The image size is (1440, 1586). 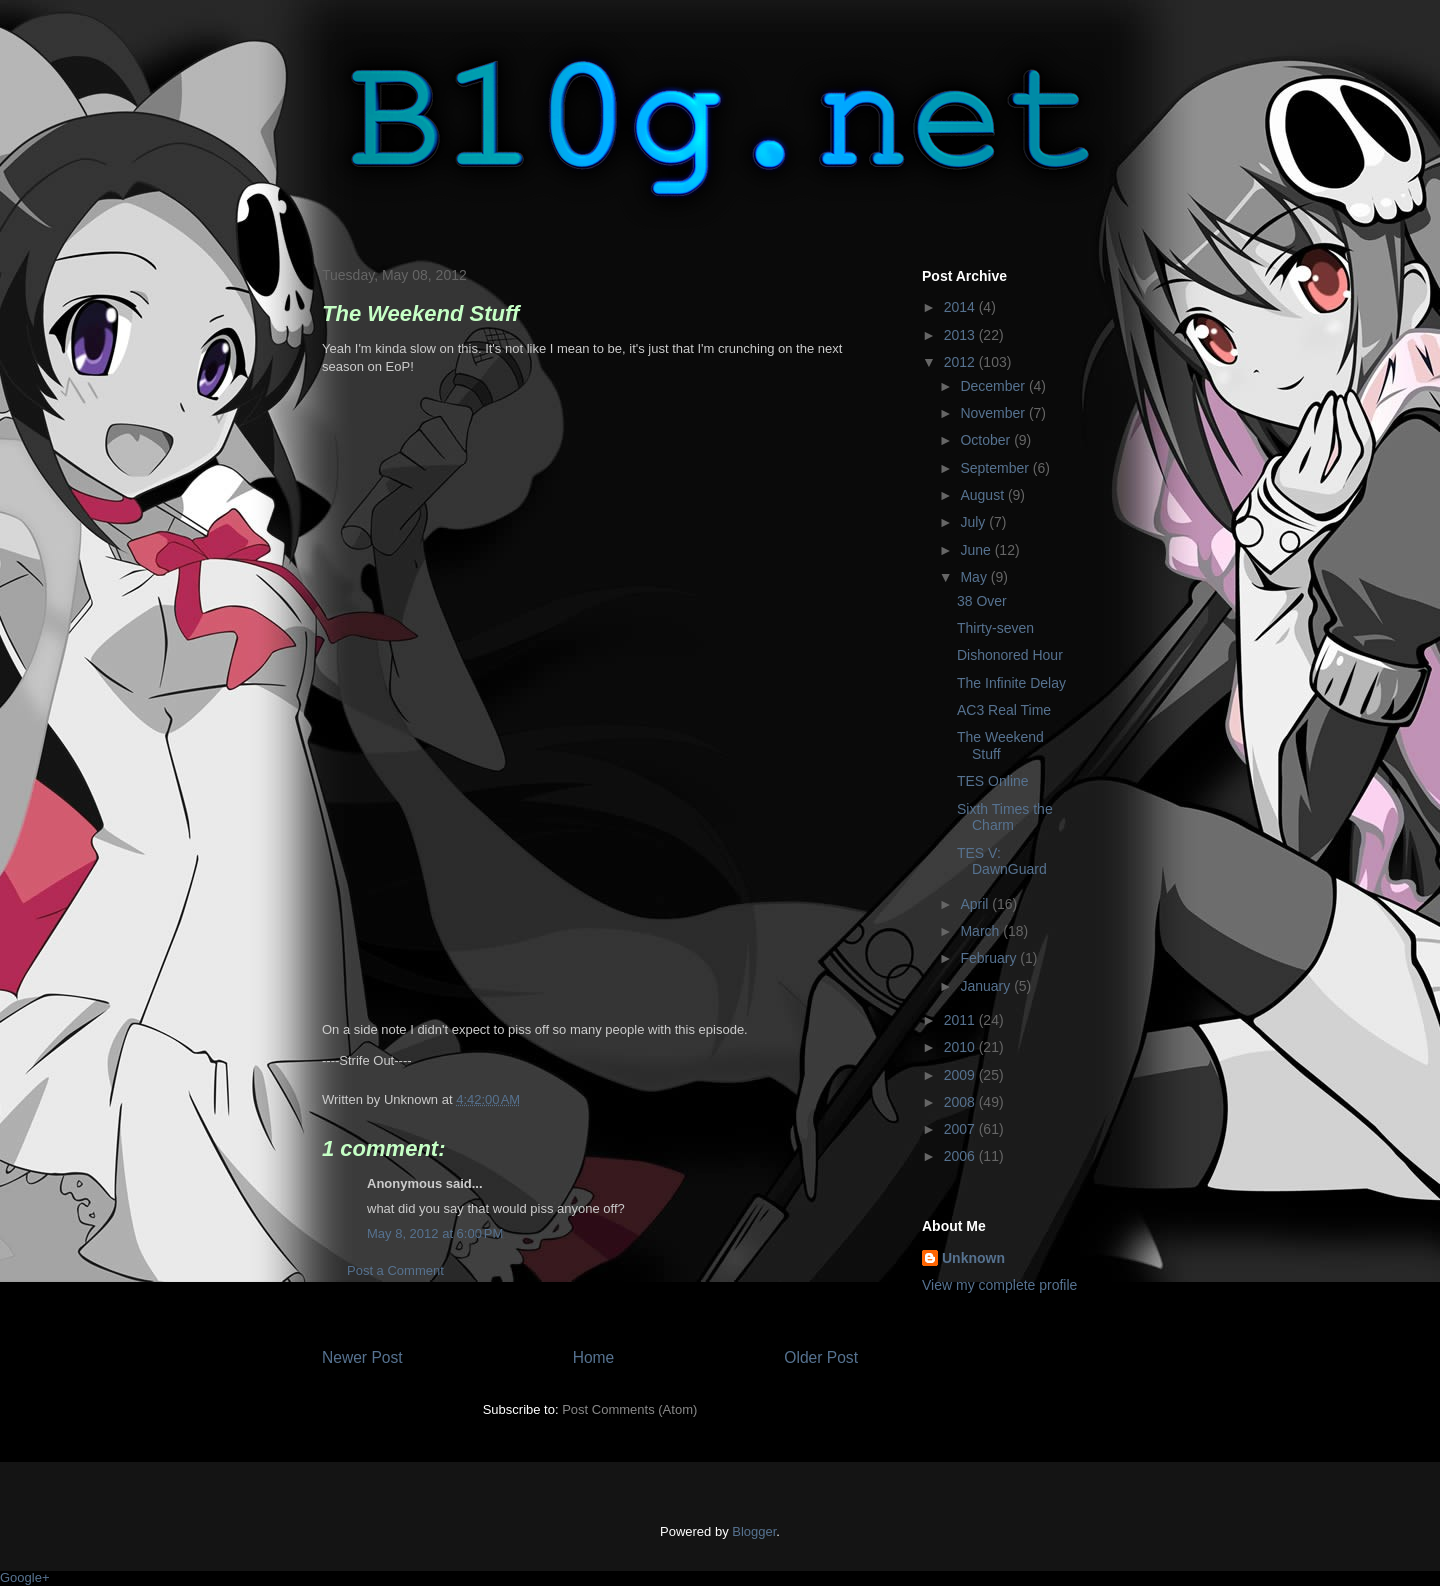 I want to click on View my complete profile, so click(x=999, y=1285).